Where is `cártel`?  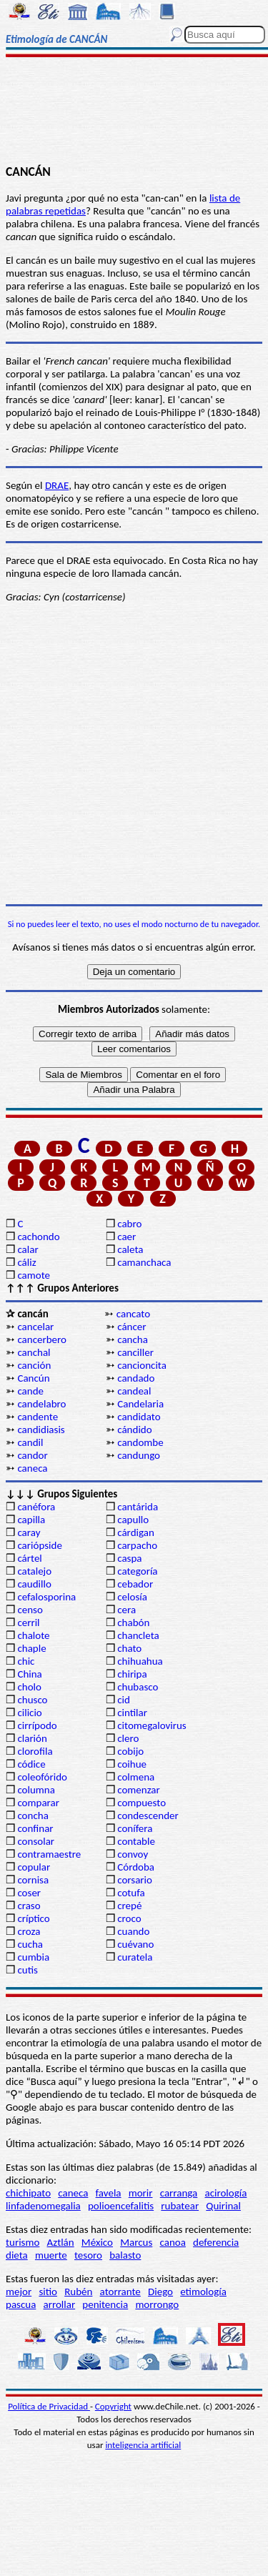
cártel is located at coordinates (29, 1558).